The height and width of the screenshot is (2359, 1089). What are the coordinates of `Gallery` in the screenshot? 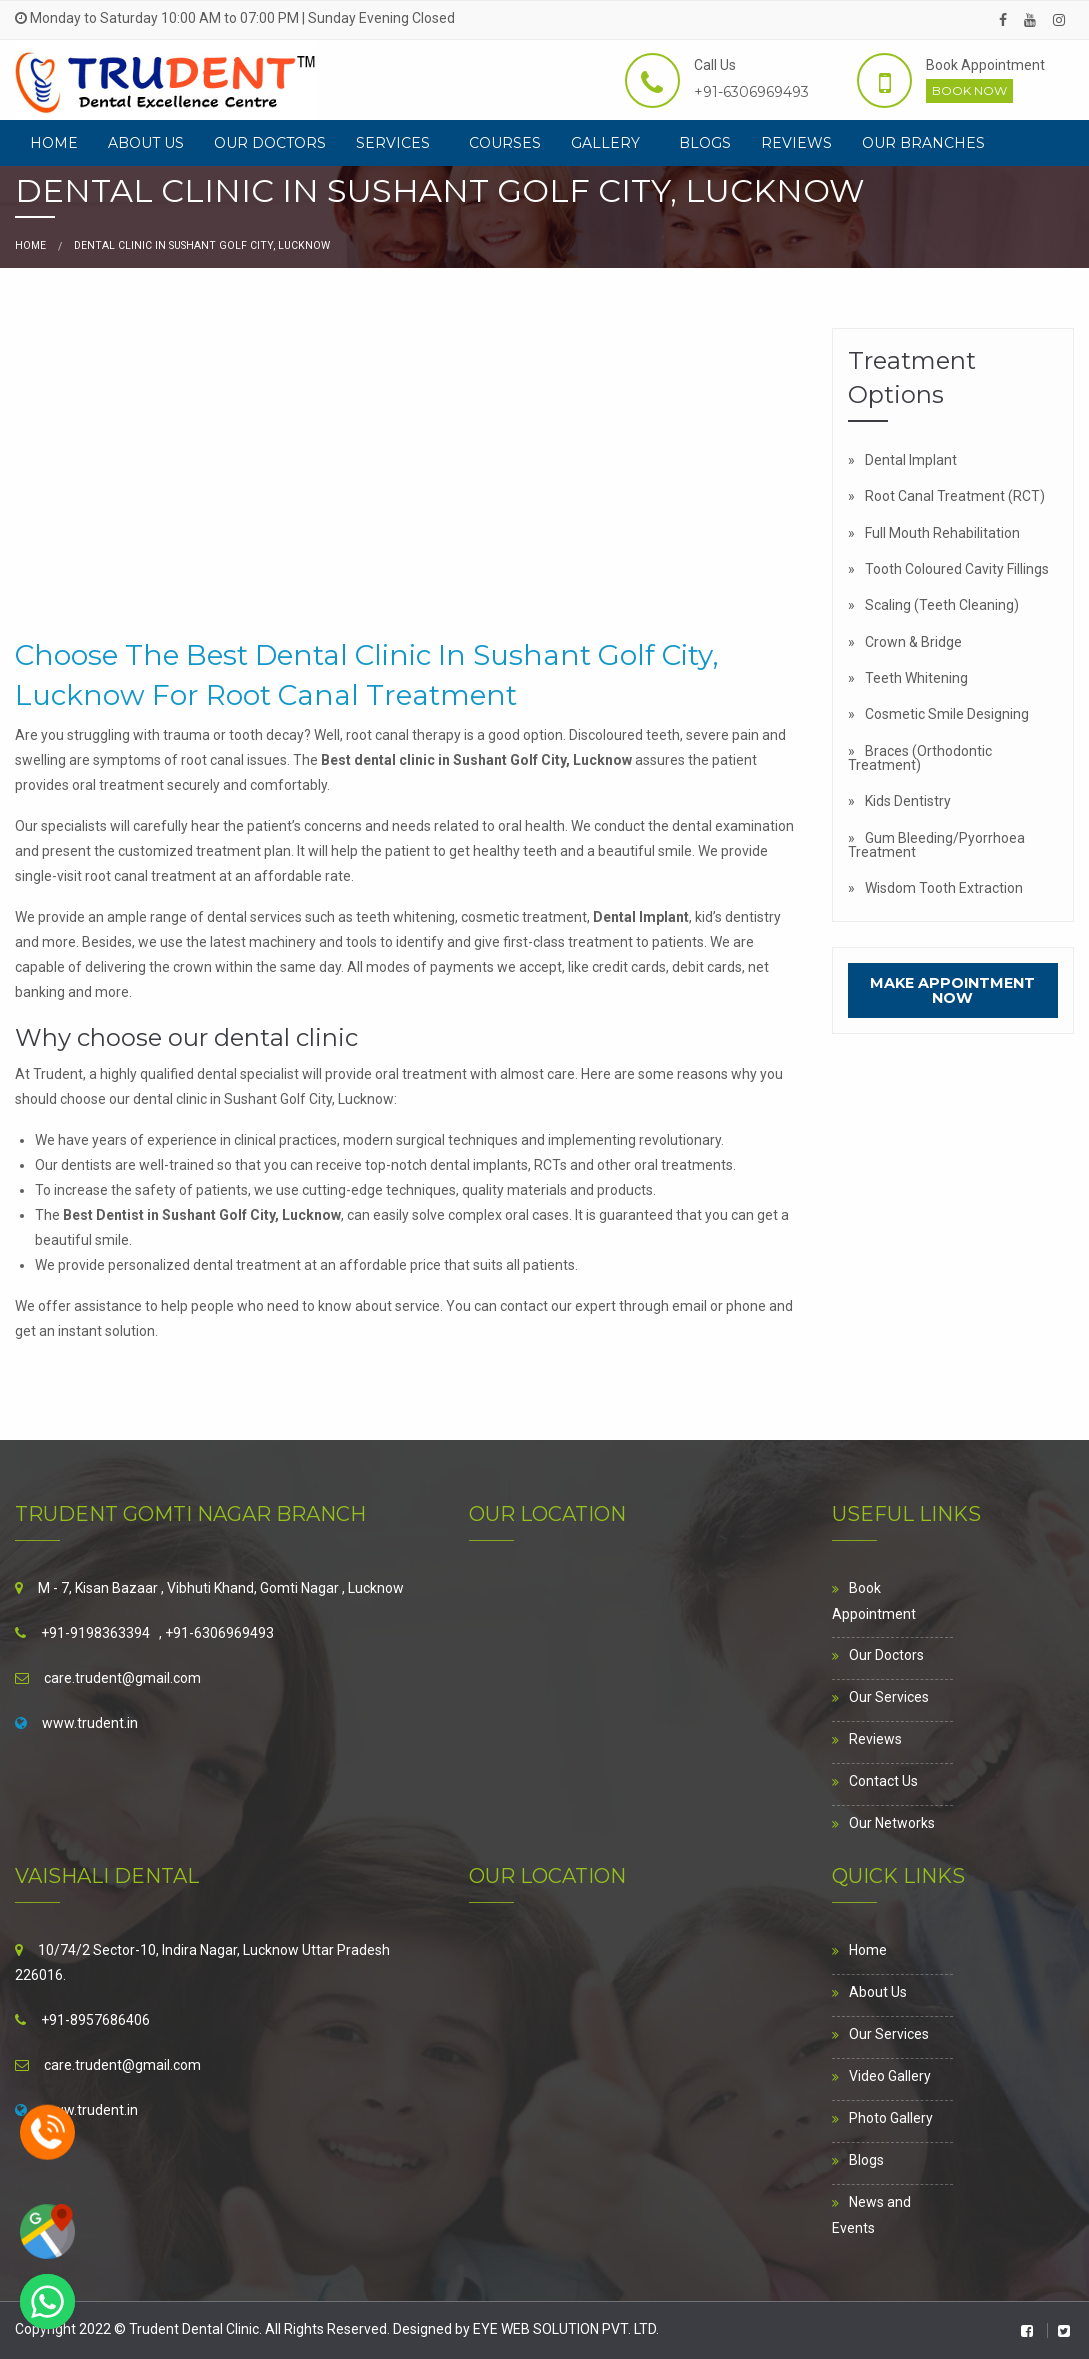 It's located at (605, 143).